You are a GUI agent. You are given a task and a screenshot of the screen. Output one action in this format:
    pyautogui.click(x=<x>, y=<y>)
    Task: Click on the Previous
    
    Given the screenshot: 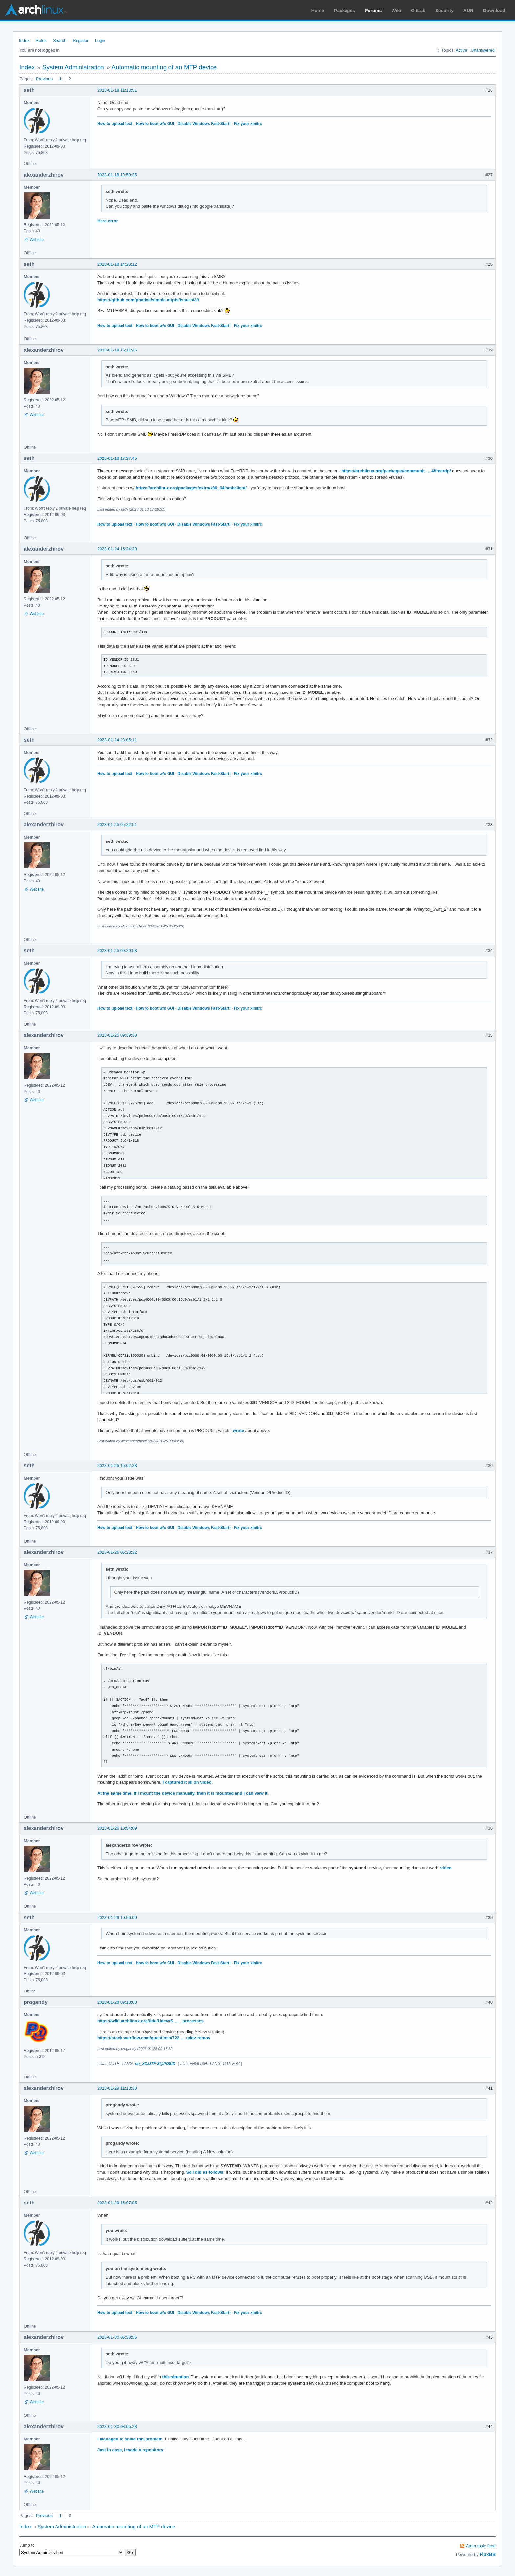 What is the action you would take?
    pyautogui.click(x=44, y=78)
    